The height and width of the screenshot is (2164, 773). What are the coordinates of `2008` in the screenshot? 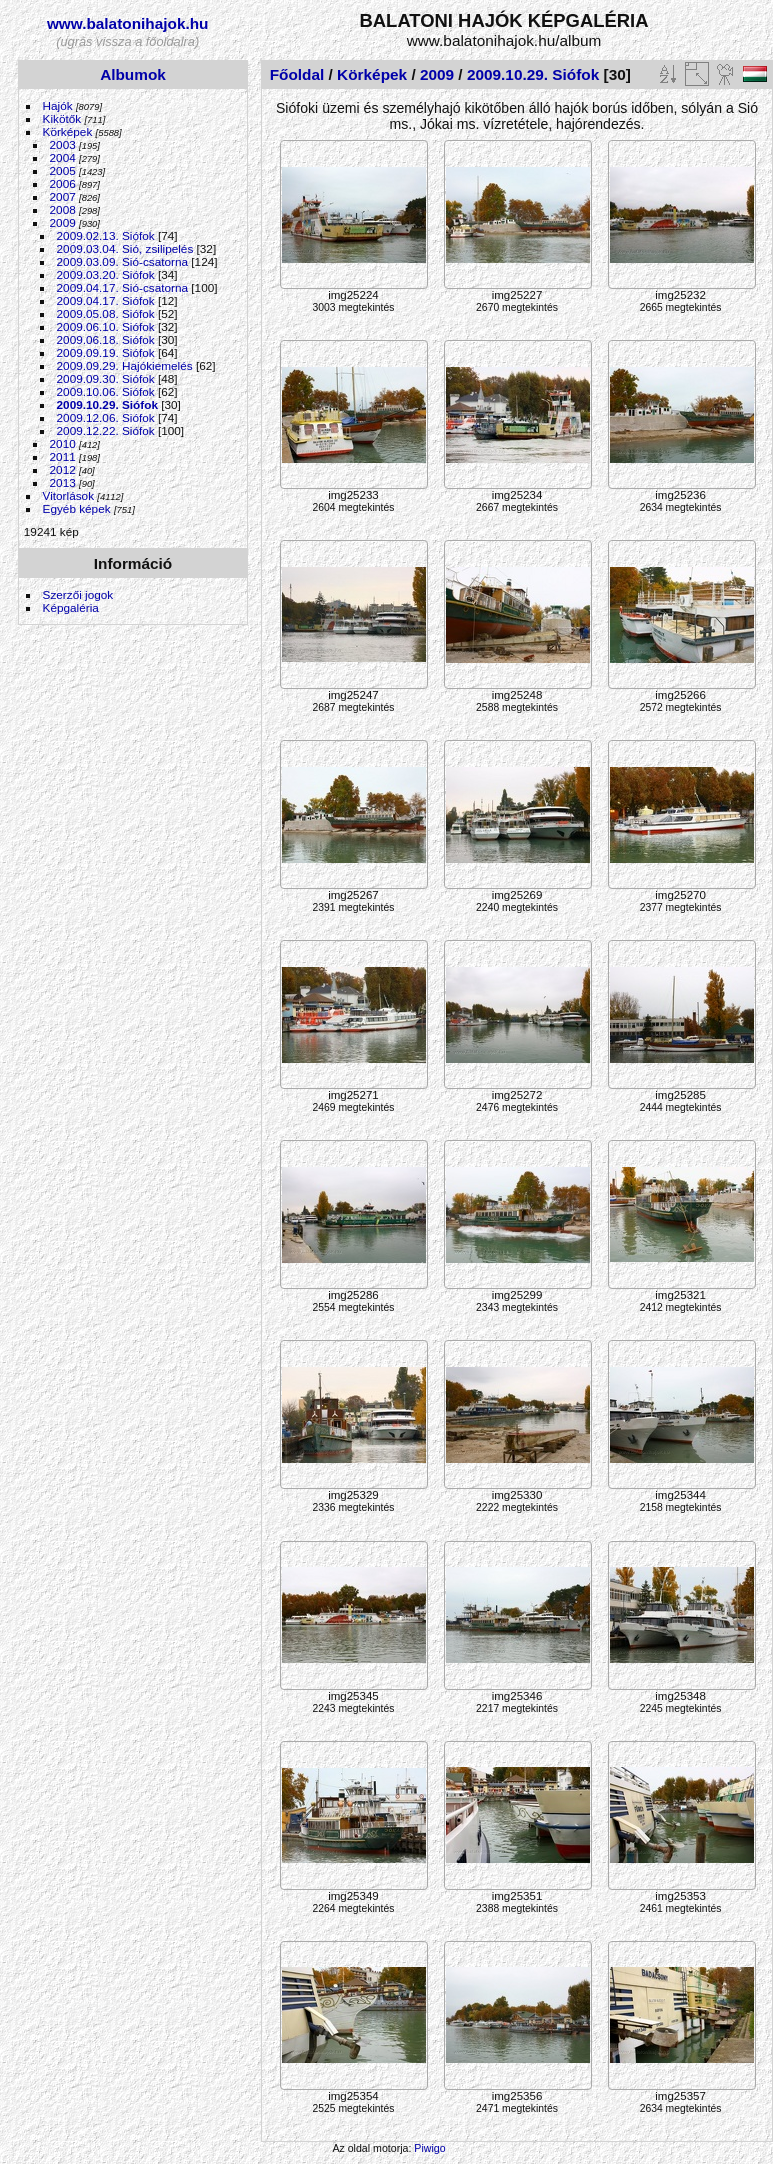 It's located at (63, 209).